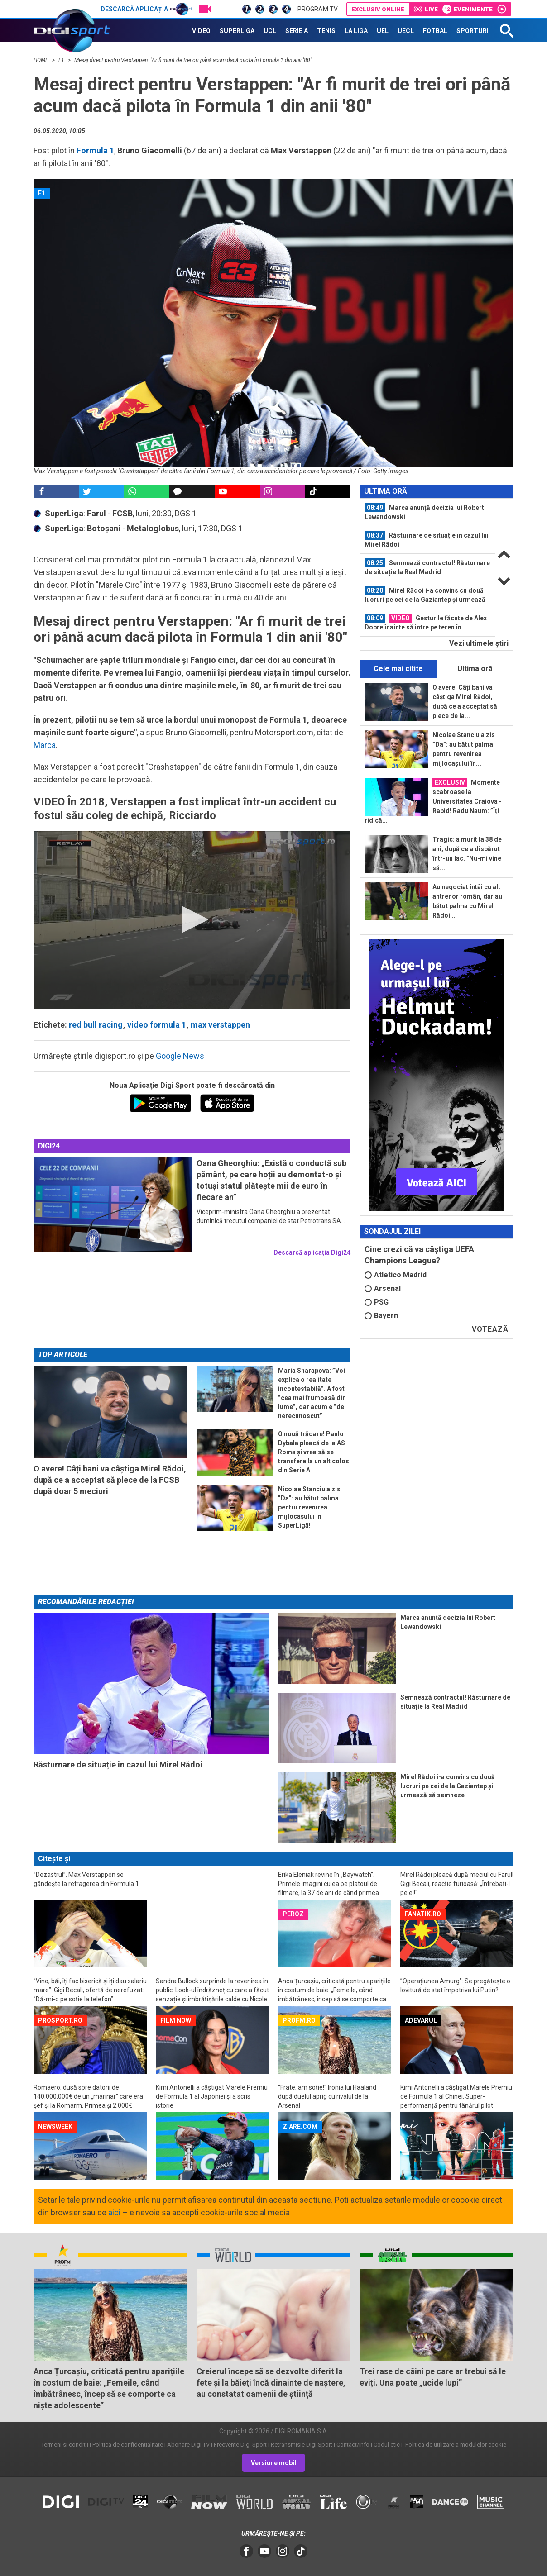  I want to click on Momente scabroase la Universitatea Craiova - Rapid! Radu Naum: ”Îți ridică..., so click(433, 801).